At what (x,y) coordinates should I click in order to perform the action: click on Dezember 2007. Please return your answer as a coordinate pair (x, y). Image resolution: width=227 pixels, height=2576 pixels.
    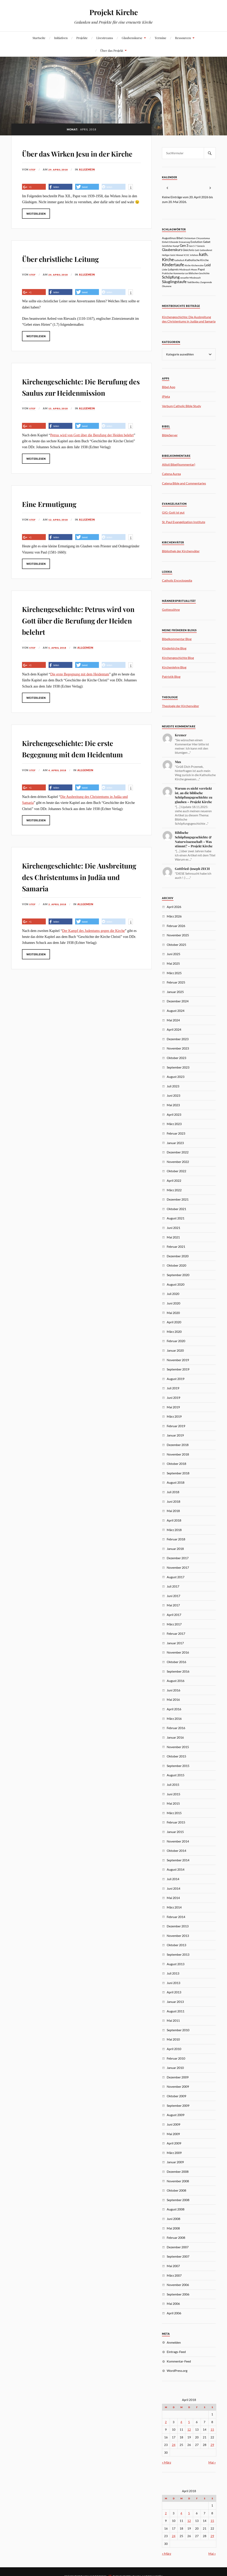
    Looking at the image, I should click on (178, 2247).